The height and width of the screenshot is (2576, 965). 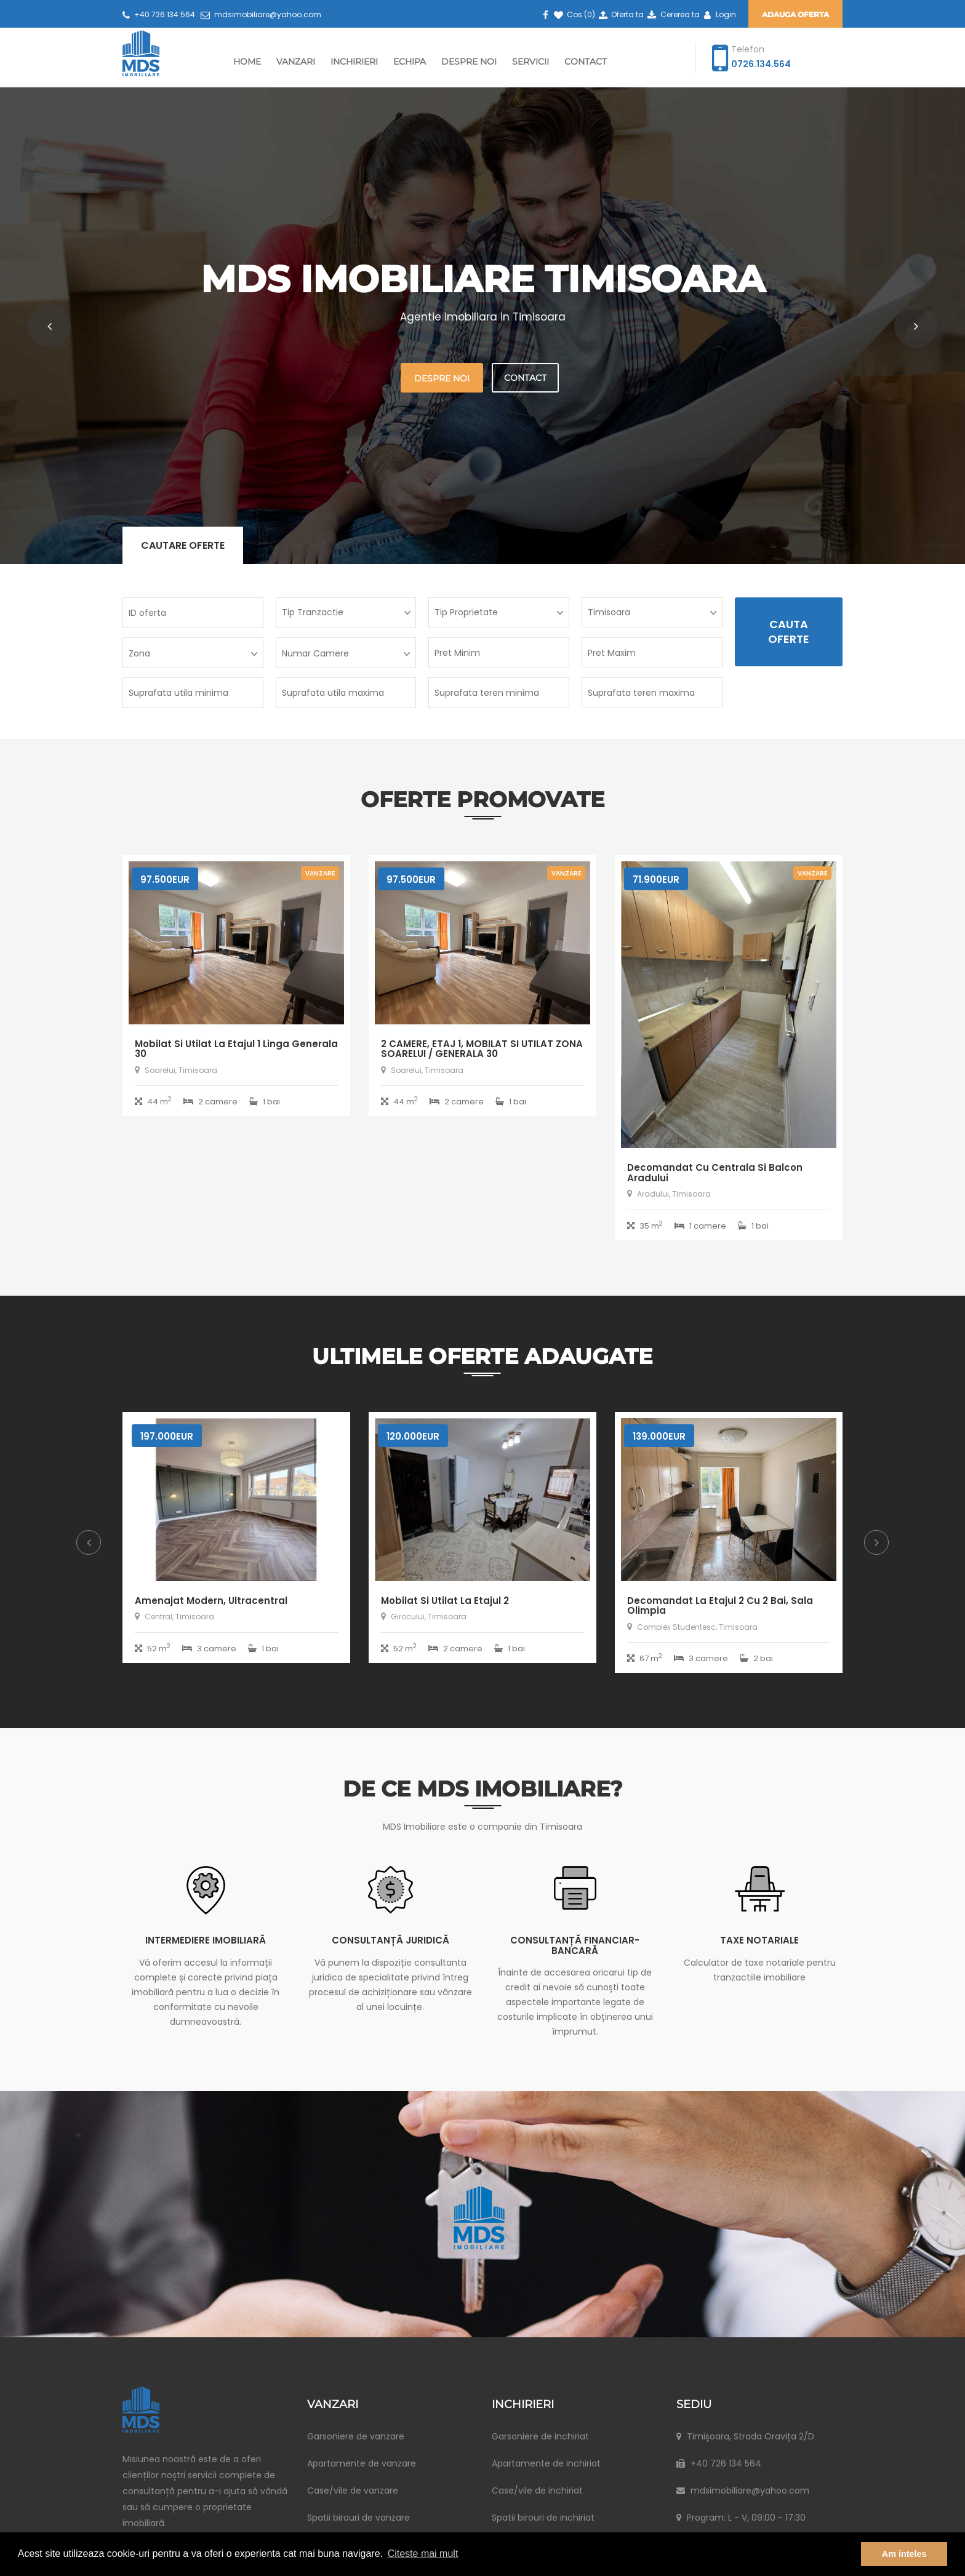 I want to click on Adauga oferta, so click(x=795, y=14).